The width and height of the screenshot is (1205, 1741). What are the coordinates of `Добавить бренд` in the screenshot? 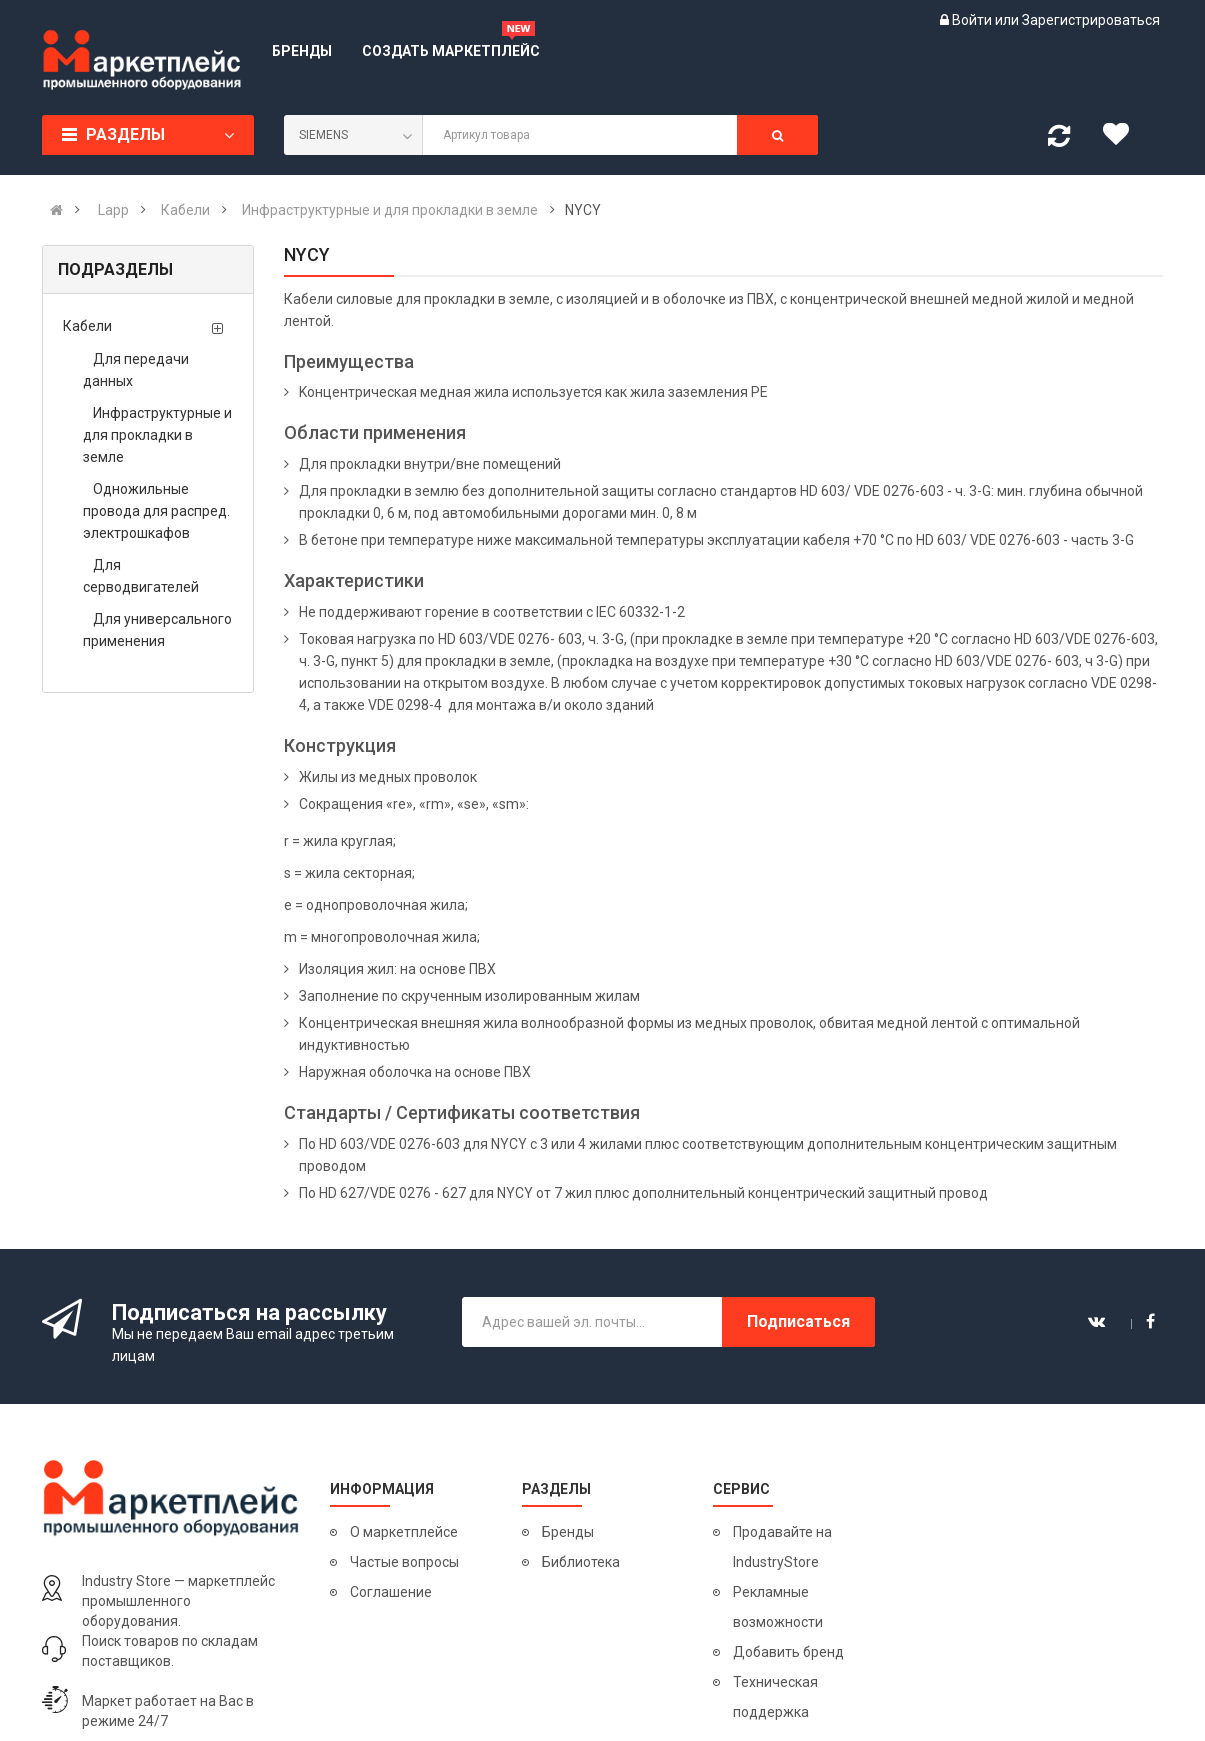 It's located at (788, 1652).